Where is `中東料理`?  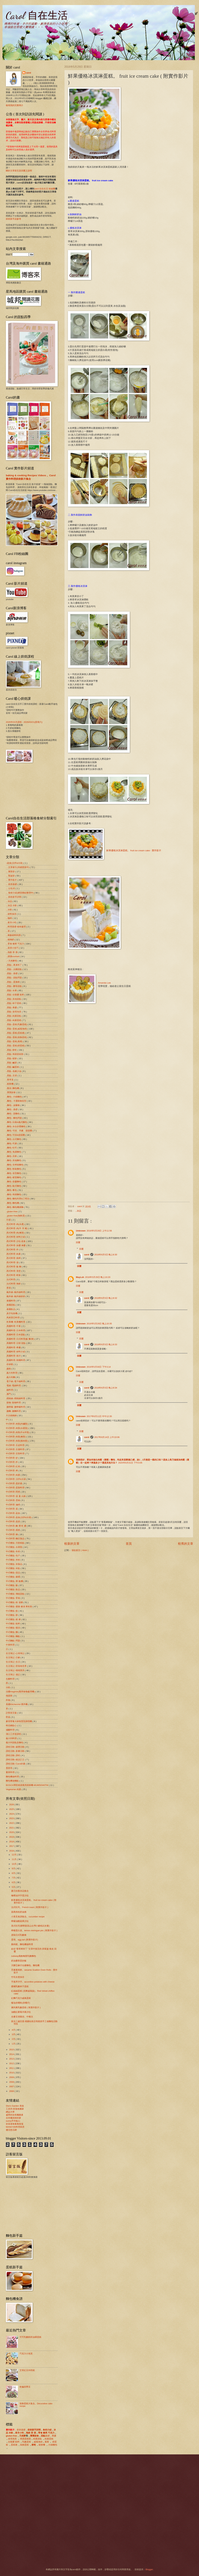 中東料理 is located at coordinates (10, 1645).